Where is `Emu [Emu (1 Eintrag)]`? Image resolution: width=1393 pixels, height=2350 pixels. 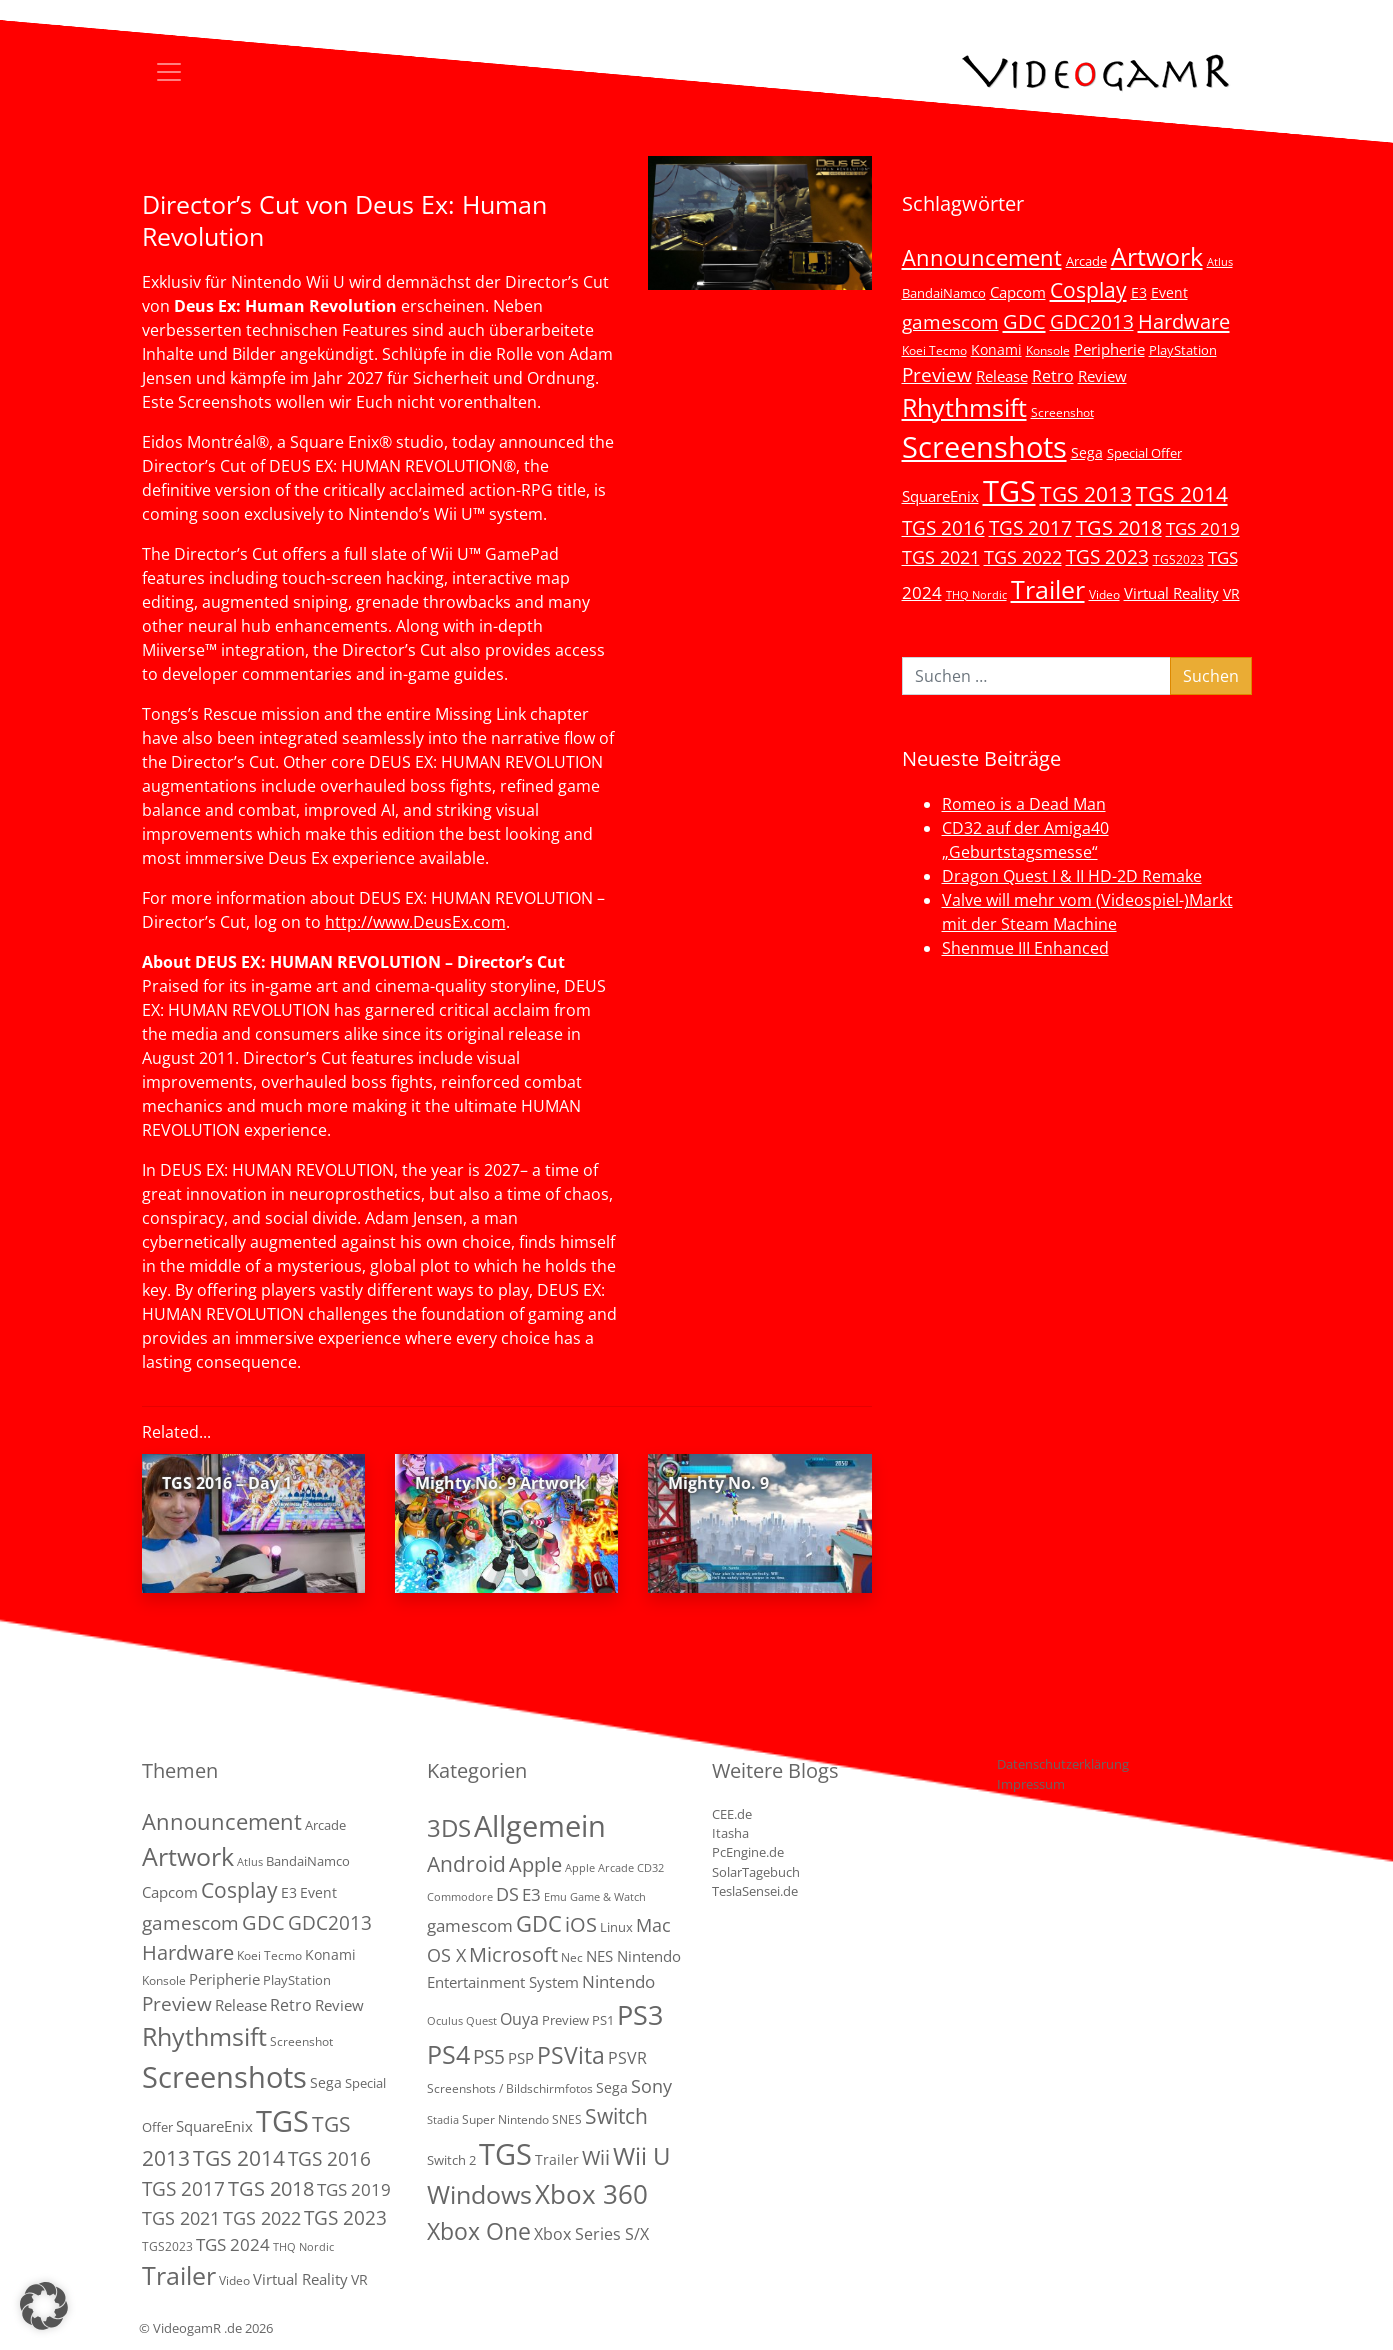
Emu [Emu (1 Eintrag)] is located at coordinates (555, 1897).